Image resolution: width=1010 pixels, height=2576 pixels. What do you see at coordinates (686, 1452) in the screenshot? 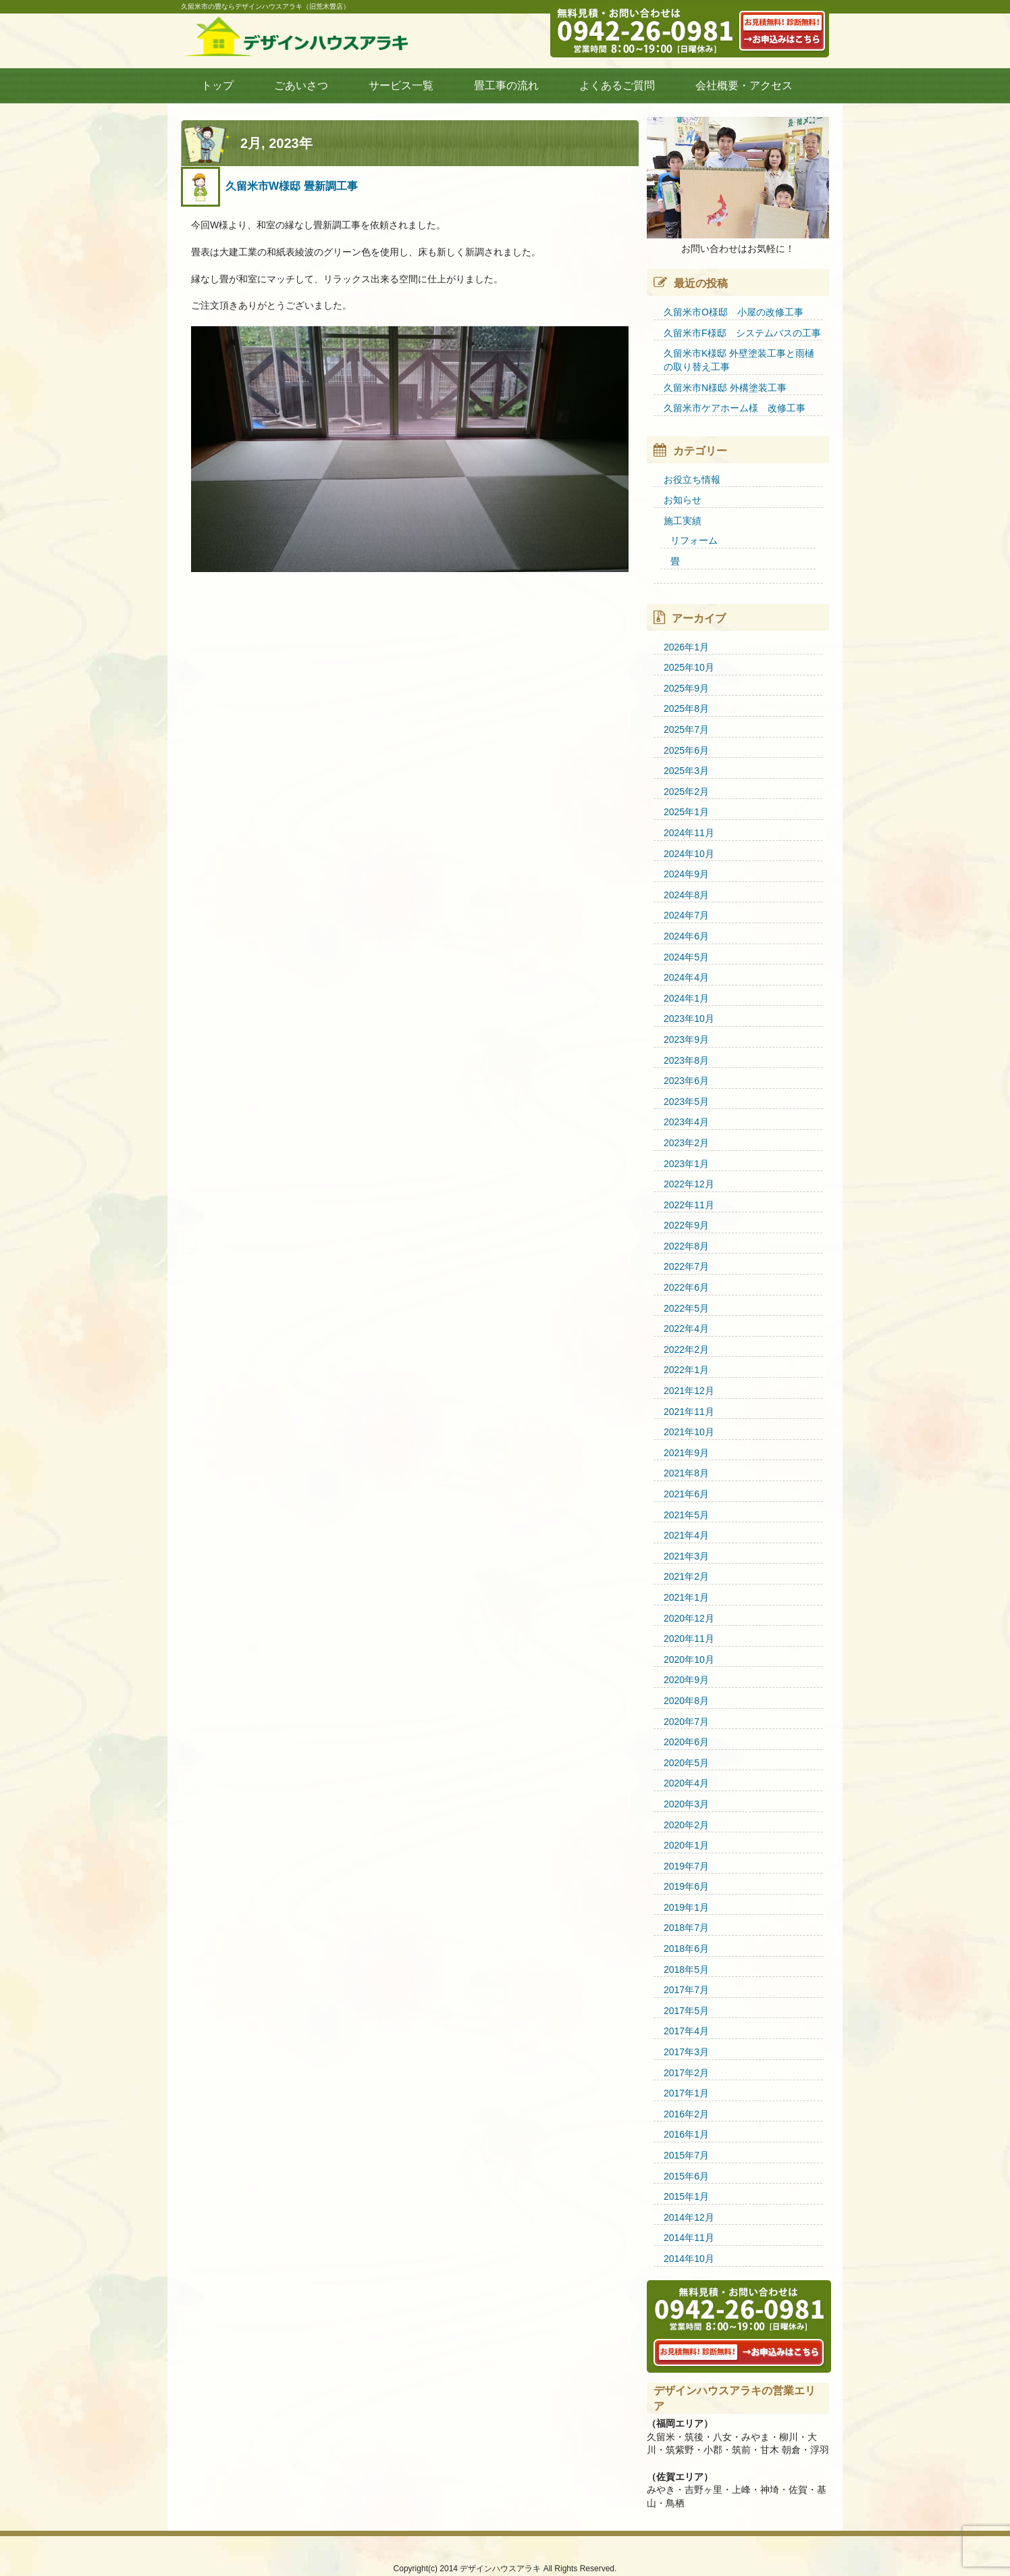
I see `2021年9月` at bounding box center [686, 1452].